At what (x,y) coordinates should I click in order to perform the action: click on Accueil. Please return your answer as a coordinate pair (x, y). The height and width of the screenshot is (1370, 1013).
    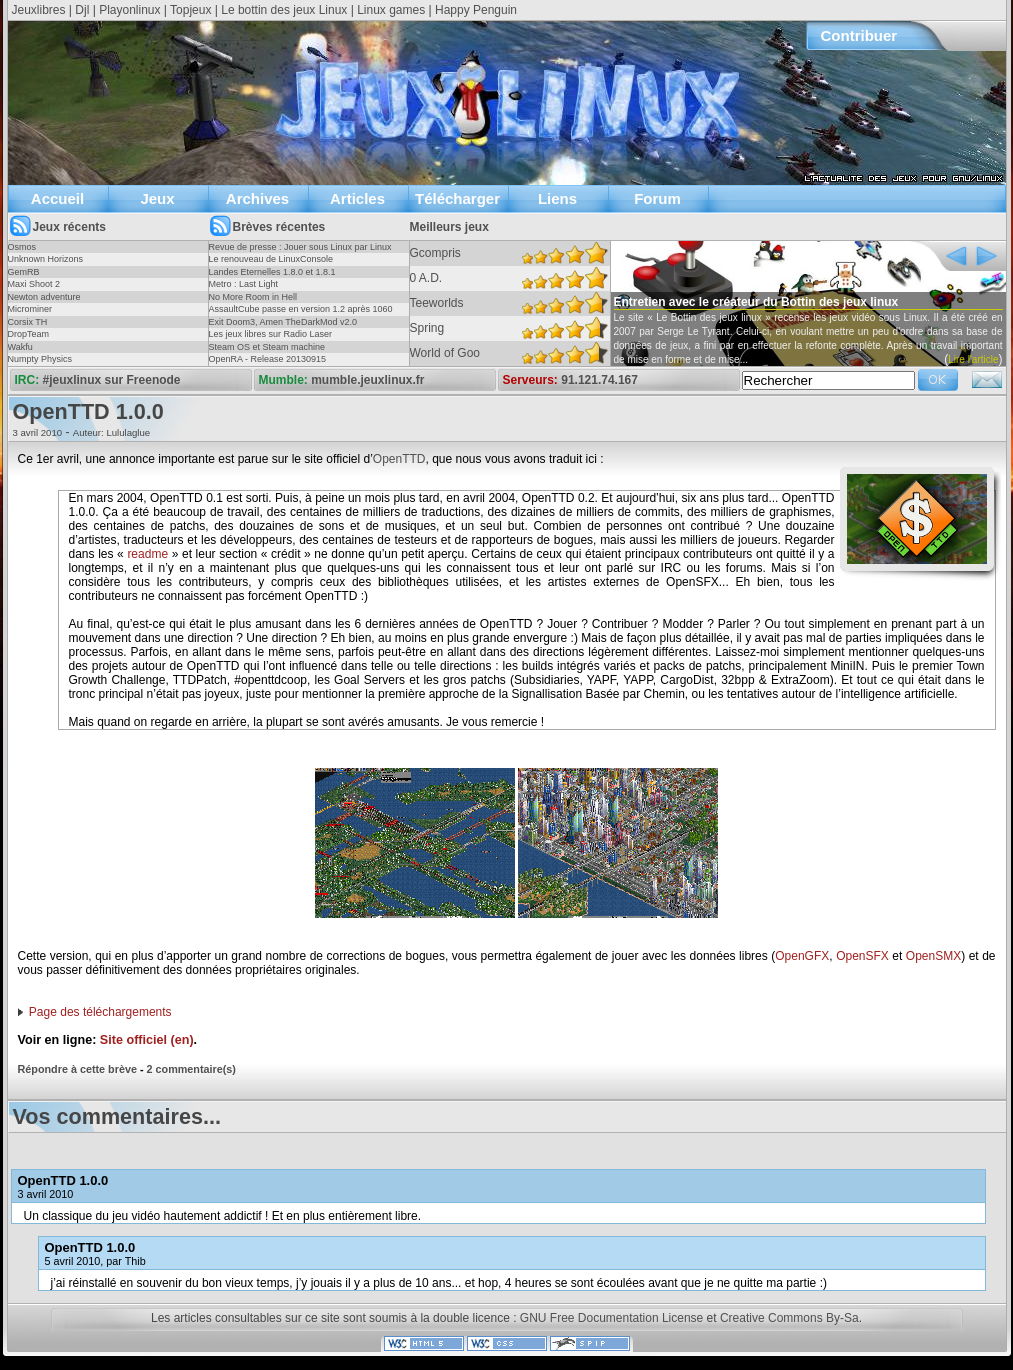
    Looking at the image, I should click on (57, 198).